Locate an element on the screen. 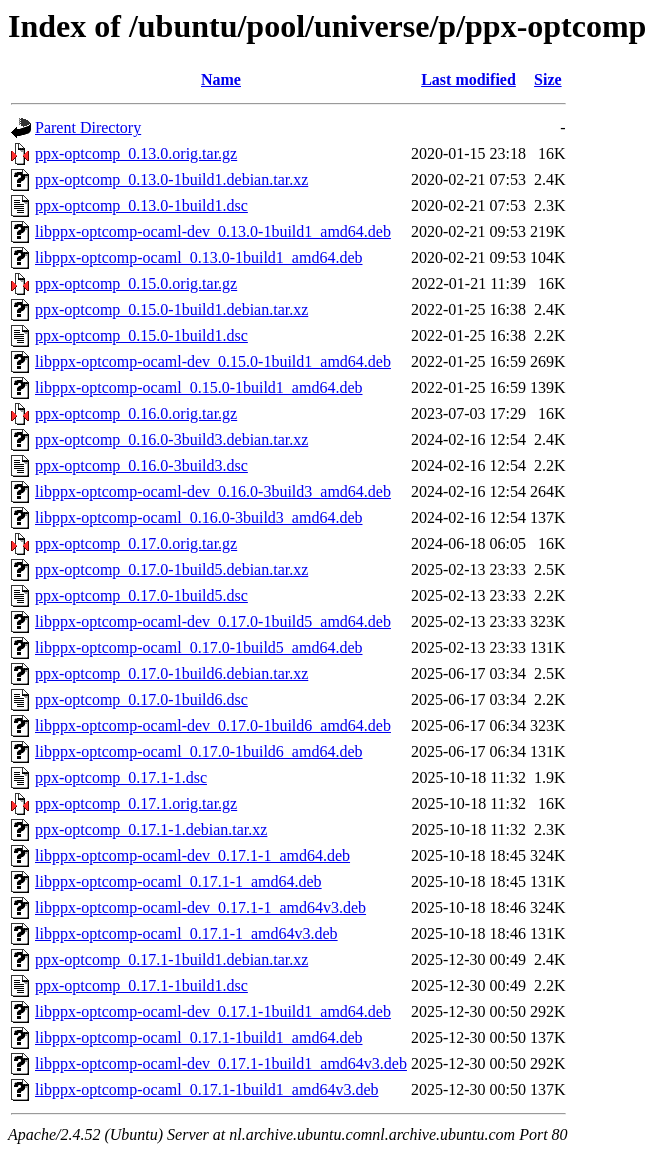  ppx-optcomp_0.15.0-1build1.debian.tar.xz is located at coordinates (171, 309).